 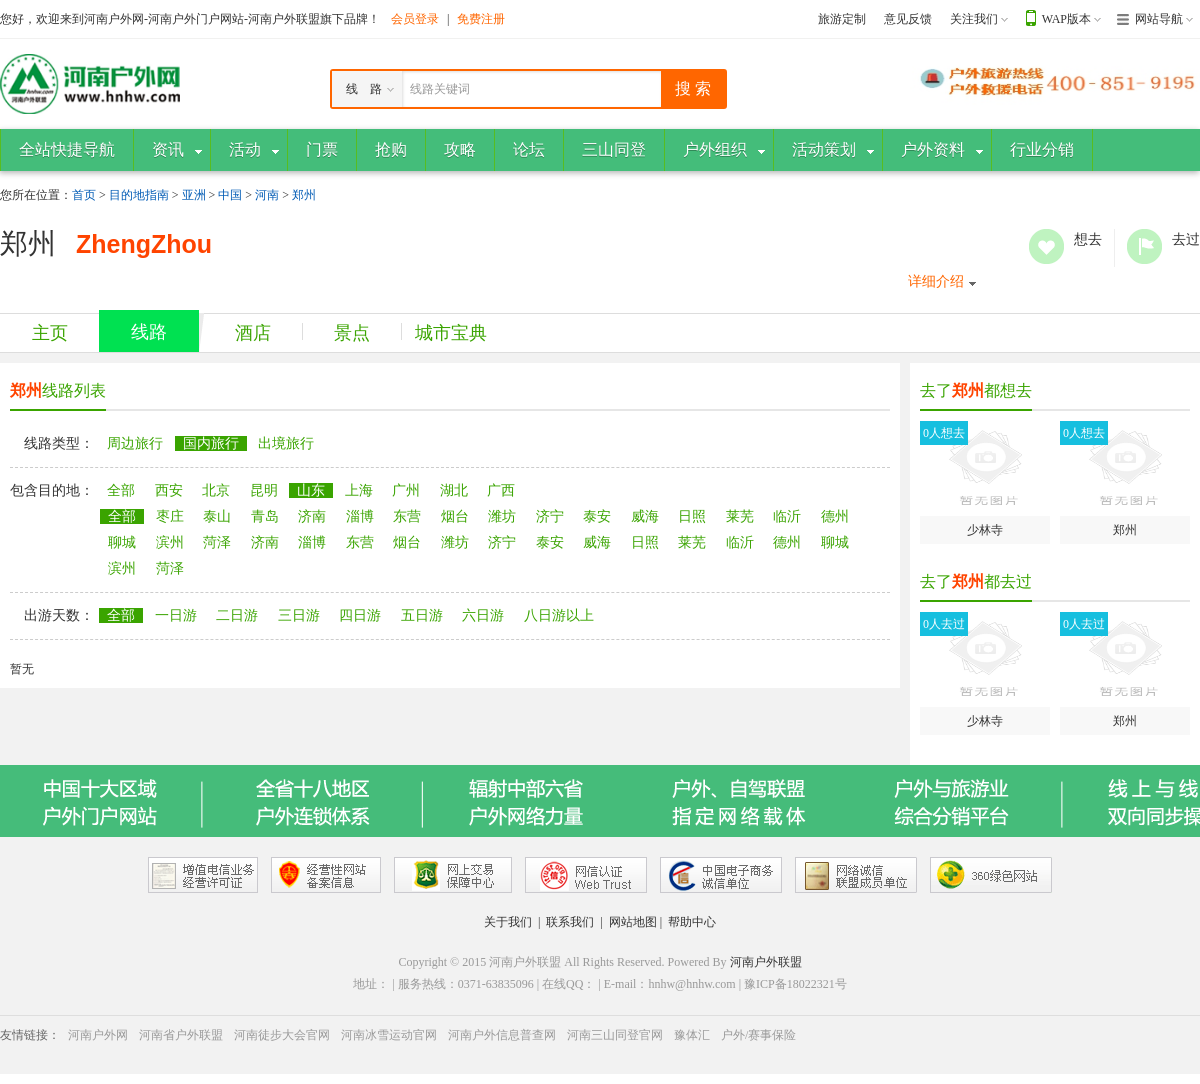 I want to click on 二日游, so click(x=237, y=615).